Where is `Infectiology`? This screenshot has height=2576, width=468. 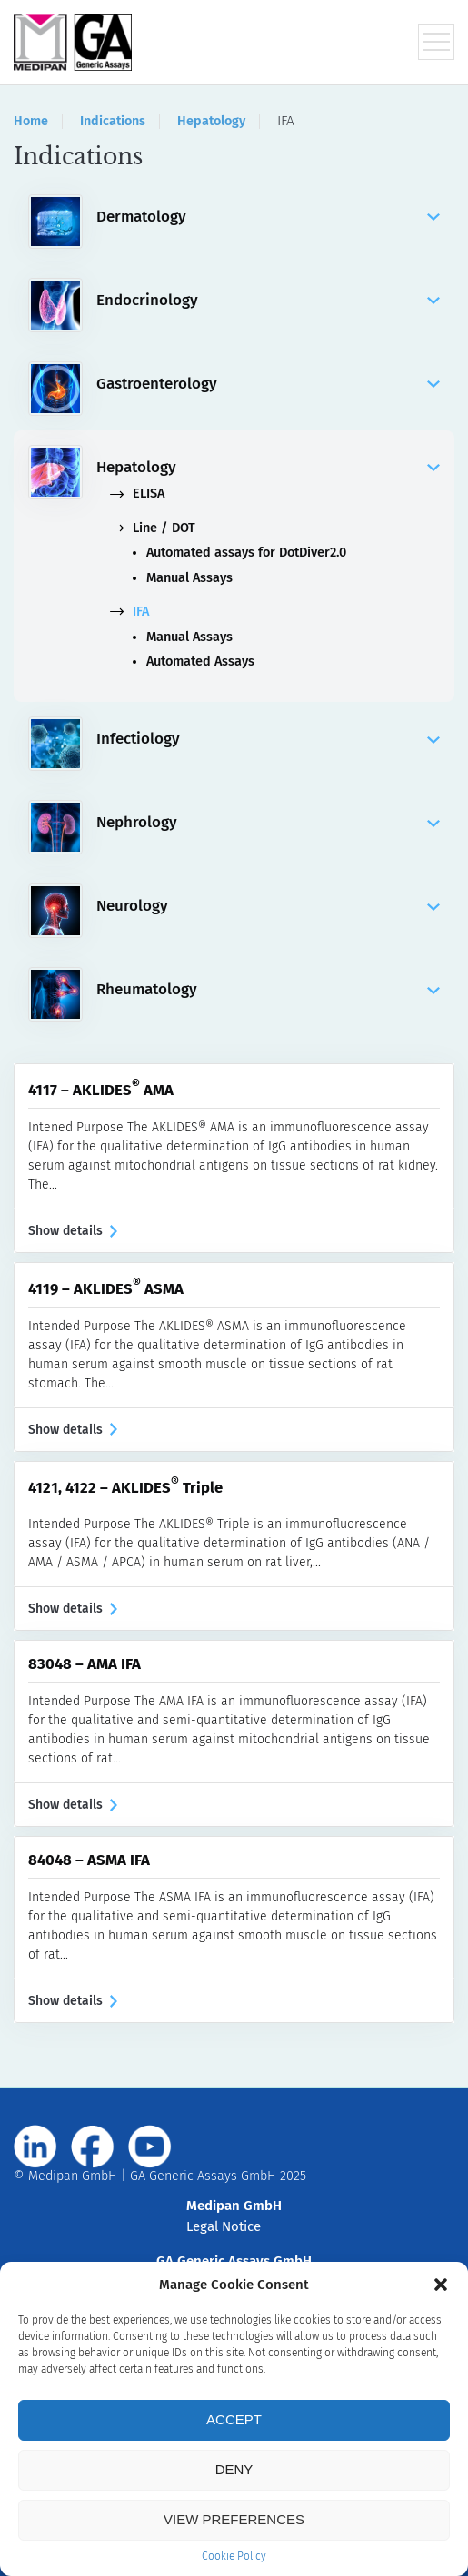
Infectiology is located at coordinates (268, 739).